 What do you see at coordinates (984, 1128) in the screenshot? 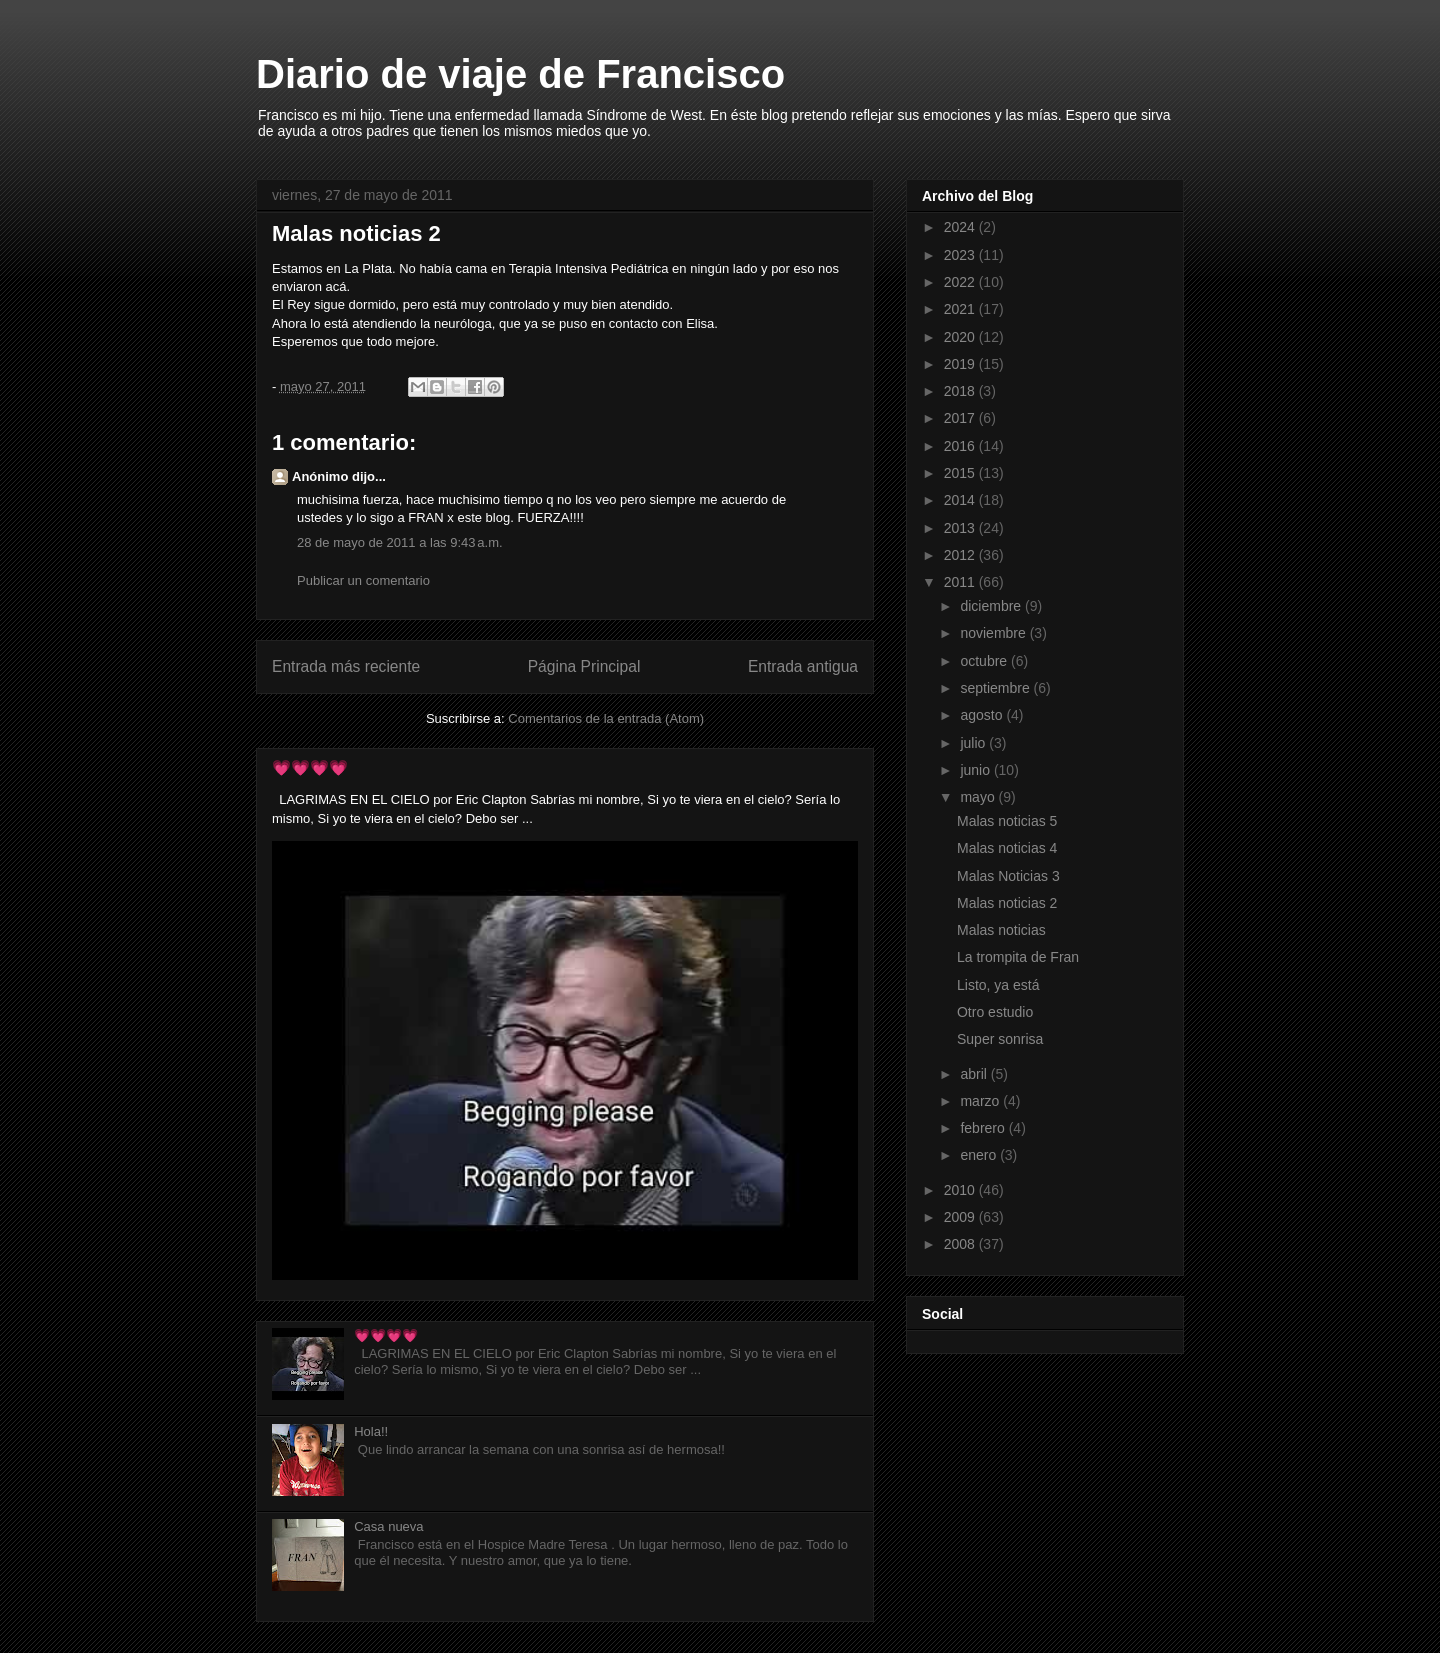
I see `febrero` at bounding box center [984, 1128].